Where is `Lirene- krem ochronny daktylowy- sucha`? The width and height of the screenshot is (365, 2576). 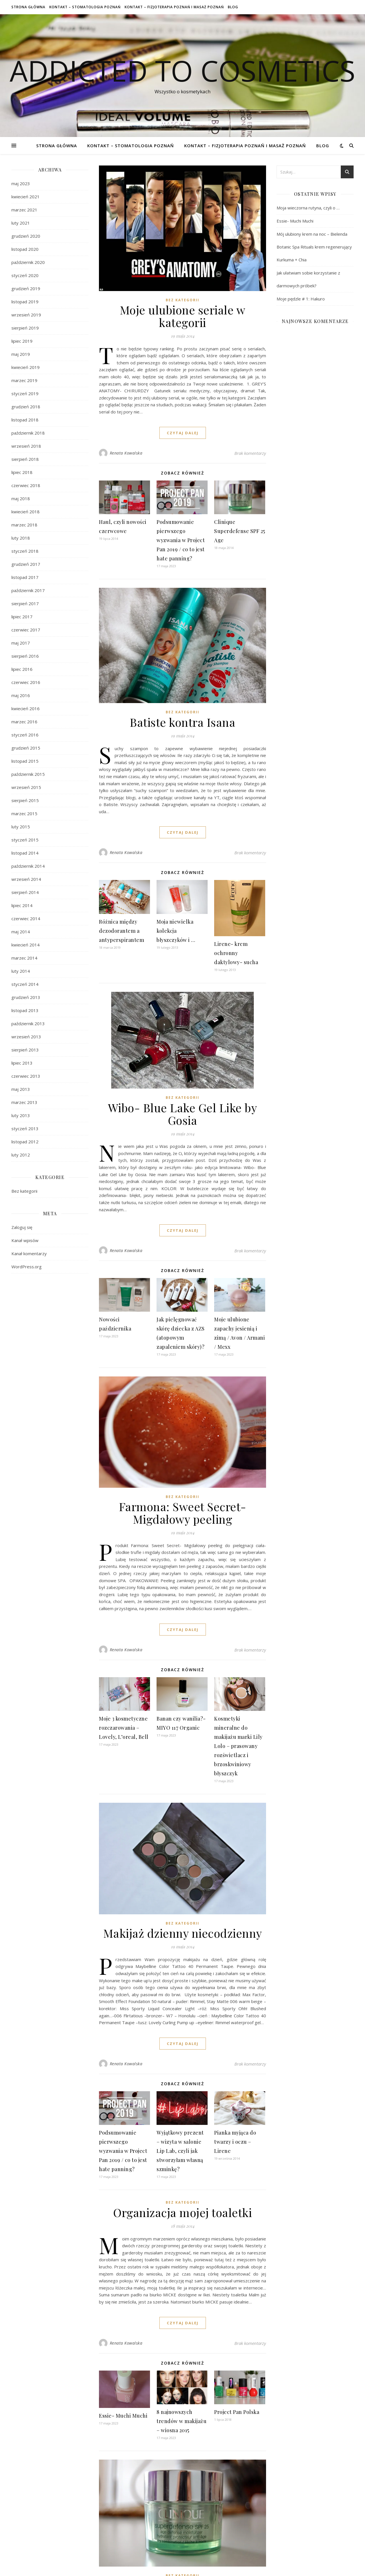 Lirene- krem ochronny daktylowy- sucha is located at coordinates (236, 953).